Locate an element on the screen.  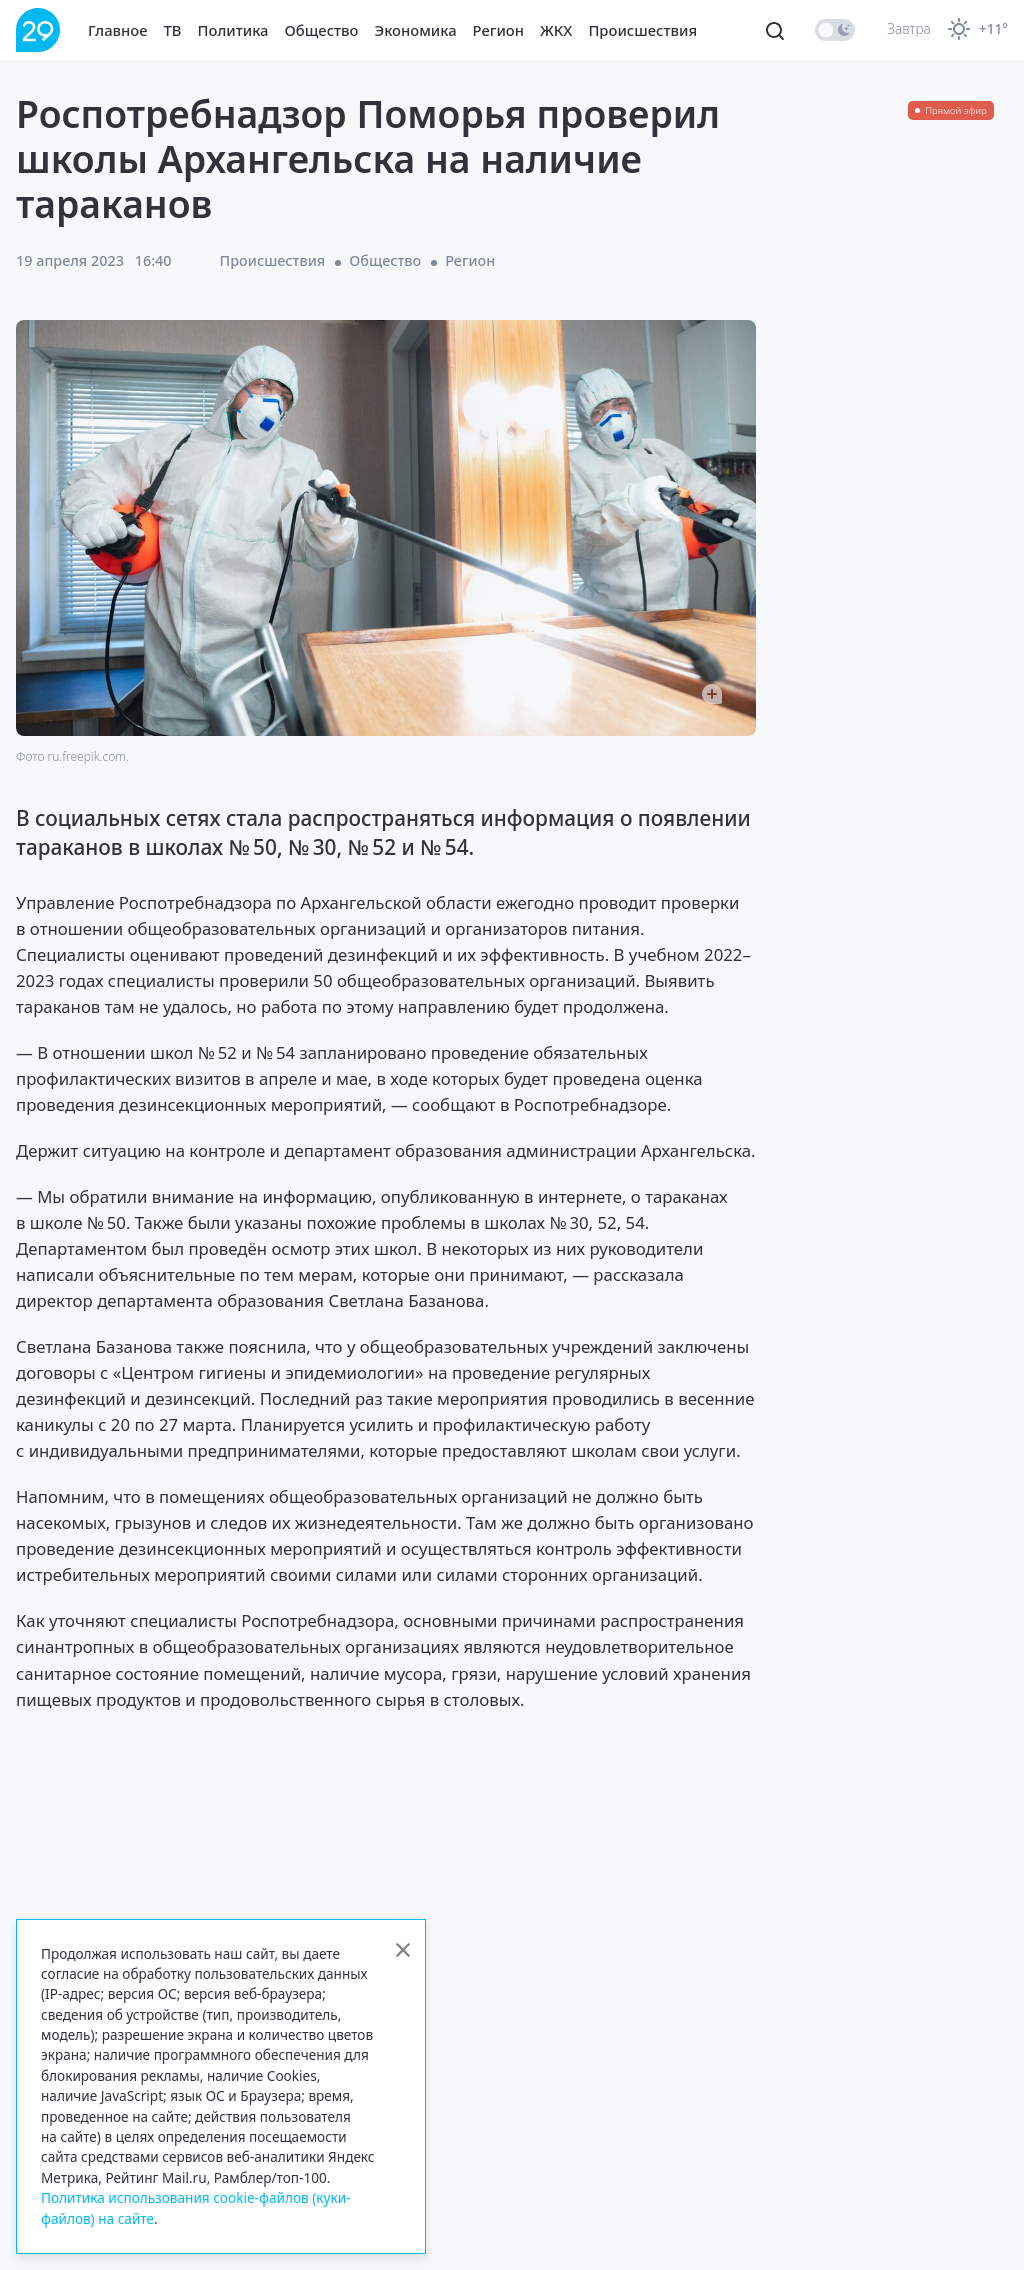
ТВ is located at coordinates (173, 30).